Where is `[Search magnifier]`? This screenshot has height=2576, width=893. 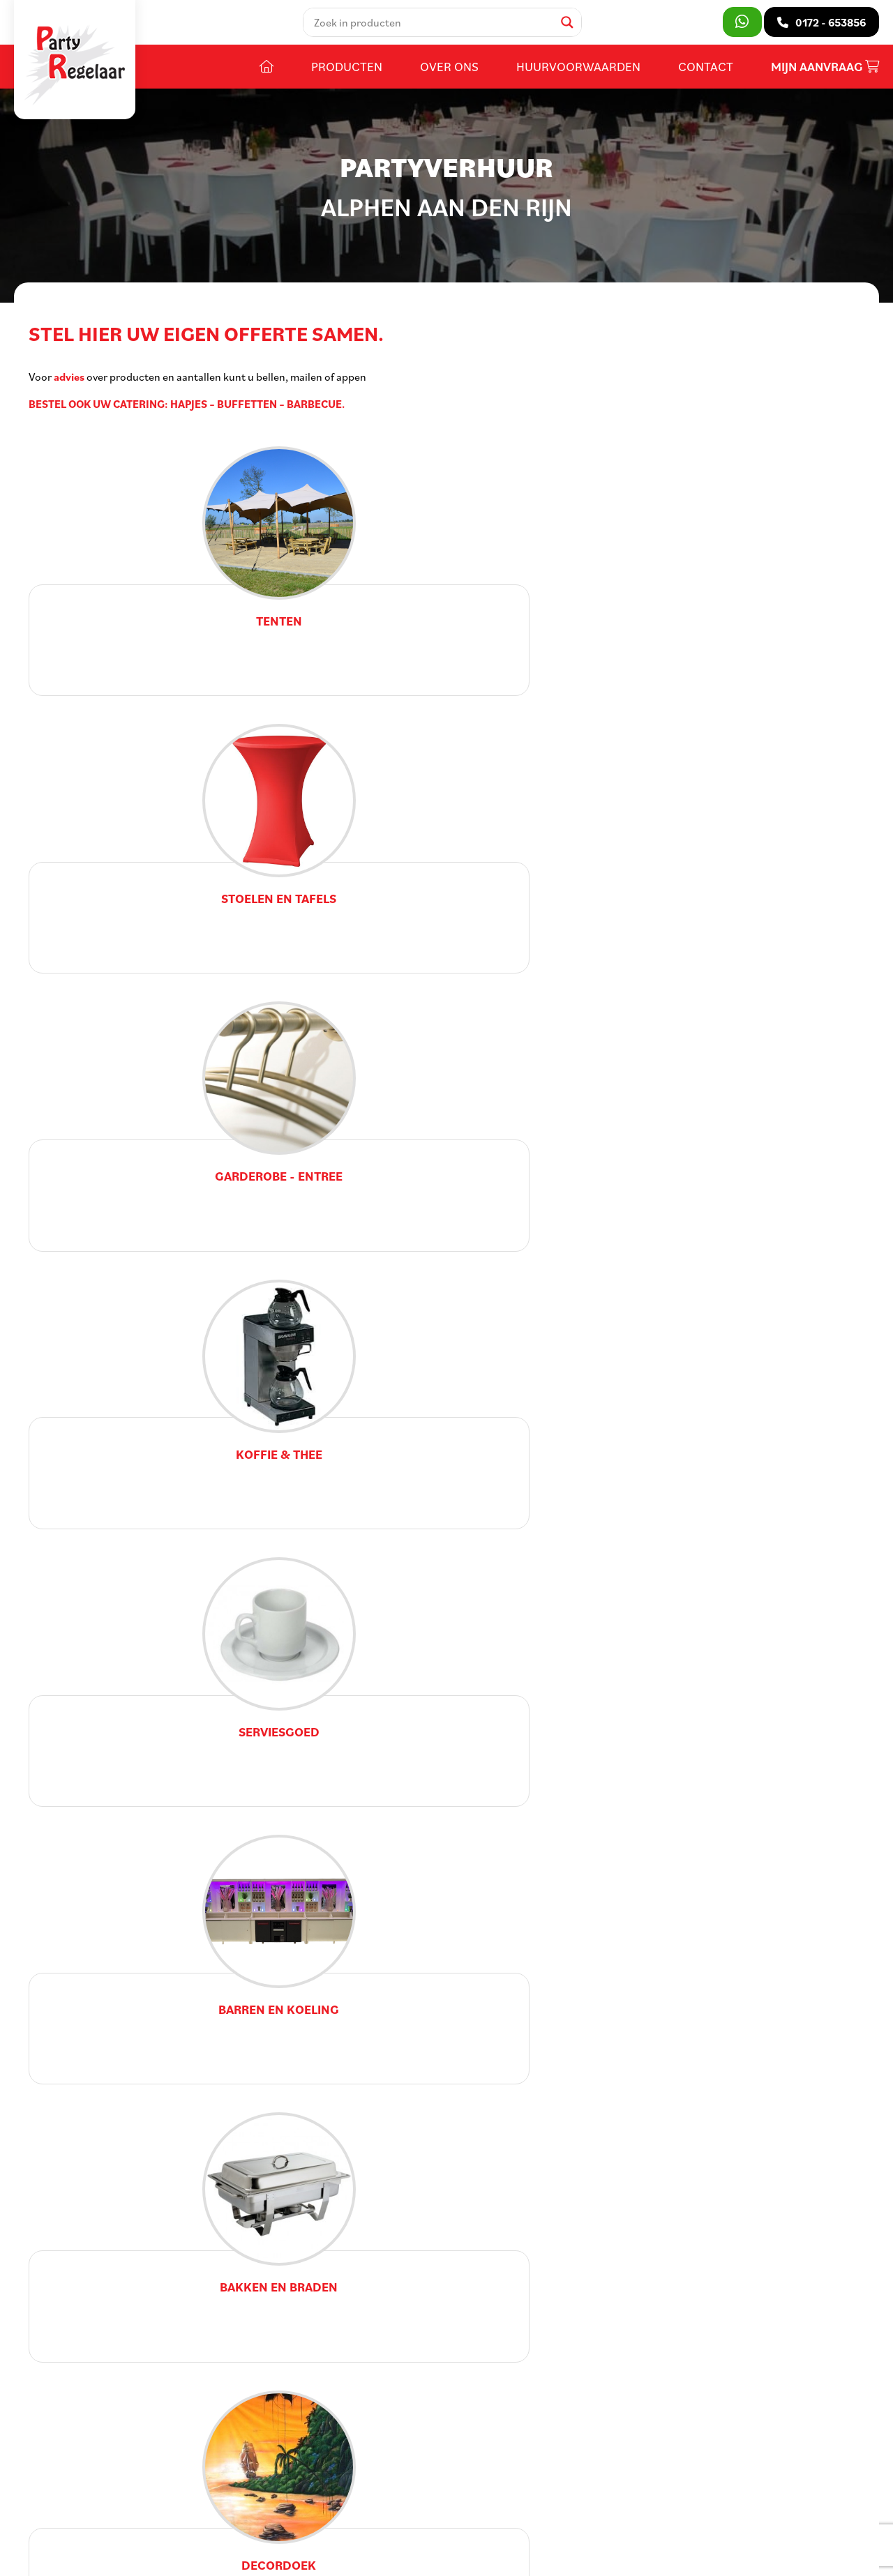
[Search magnifier] is located at coordinates (572, 26).